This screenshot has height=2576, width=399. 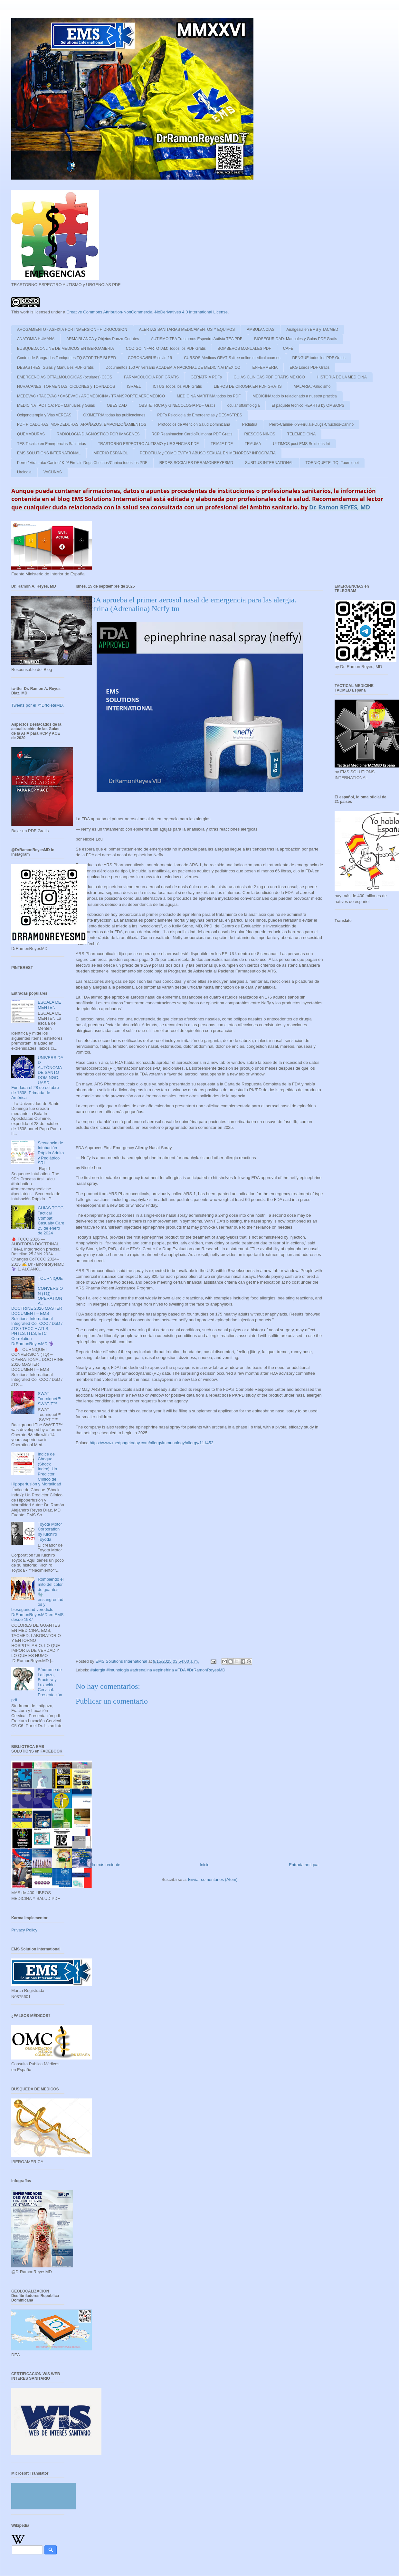 I want to click on ENFERMERIA, so click(x=265, y=367).